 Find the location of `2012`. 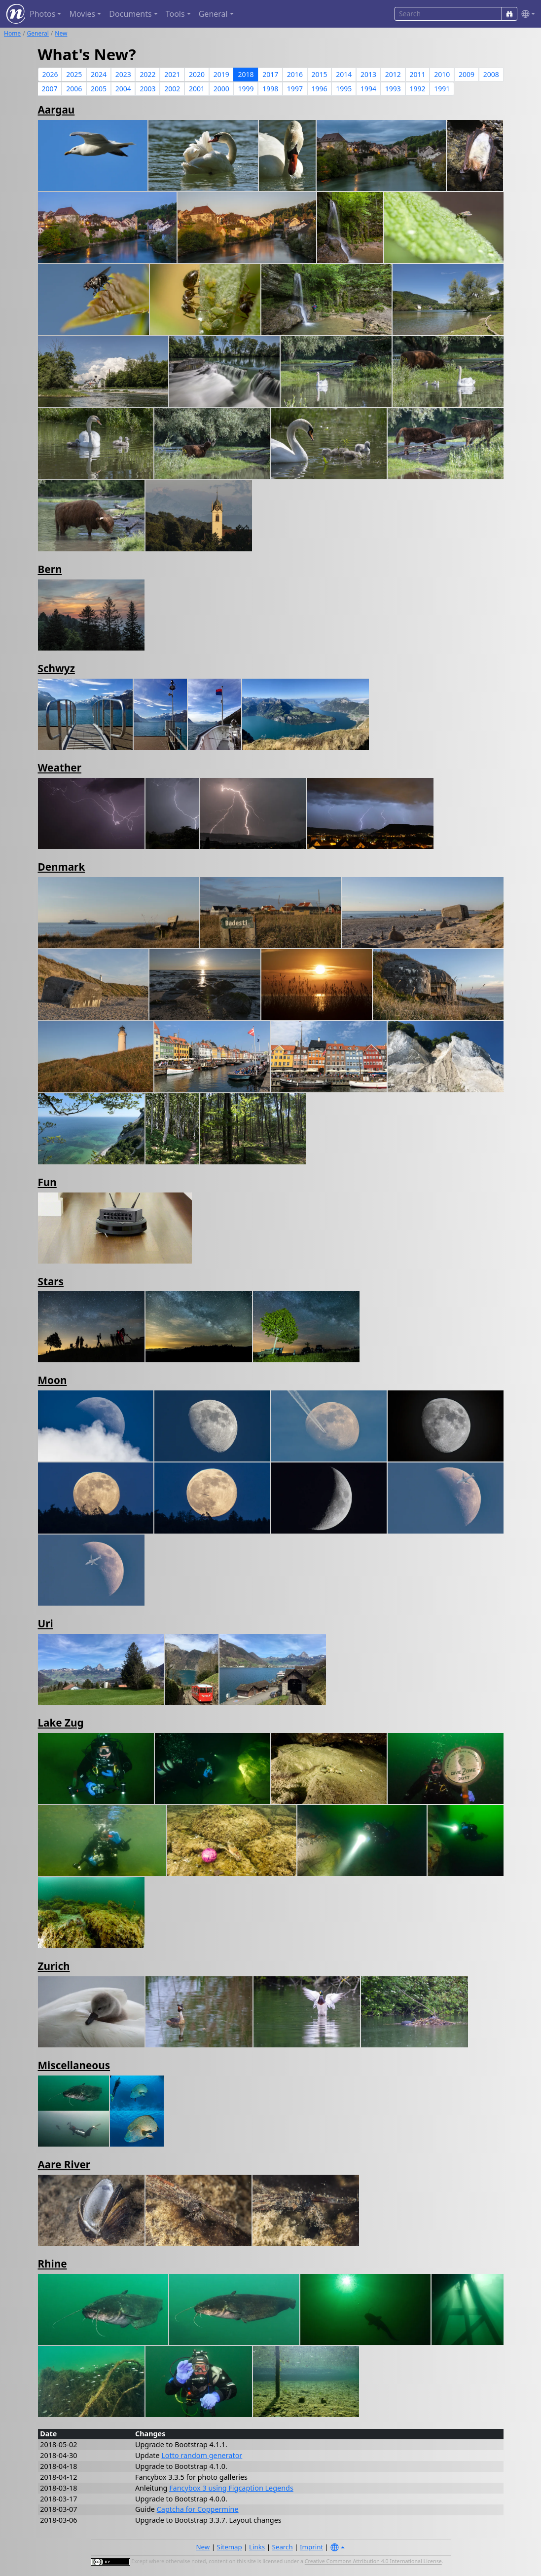

2012 is located at coordinates (393, 74).